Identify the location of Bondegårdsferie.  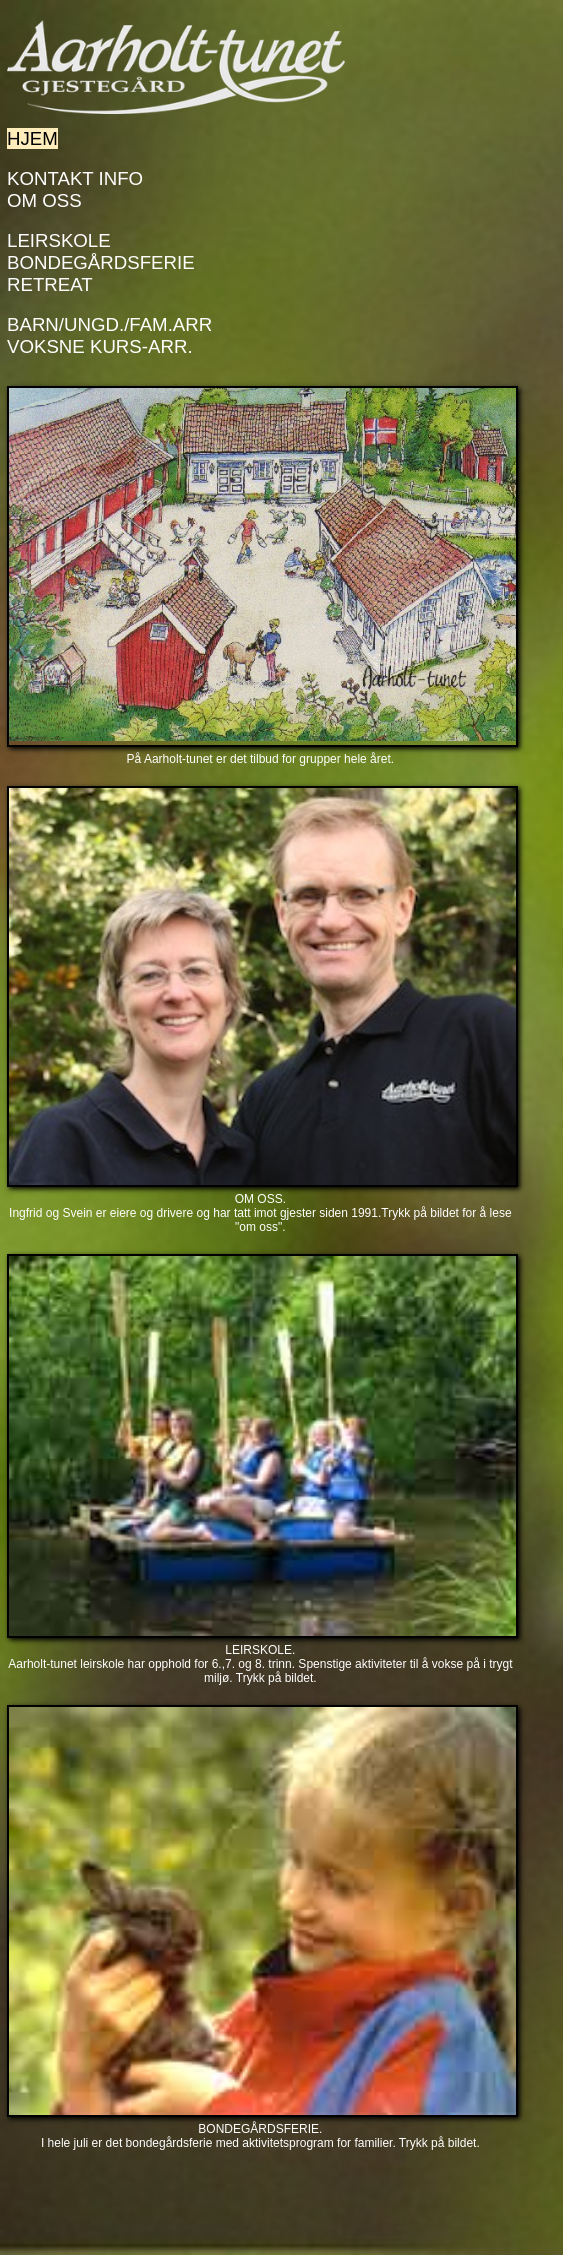
(101, 262).